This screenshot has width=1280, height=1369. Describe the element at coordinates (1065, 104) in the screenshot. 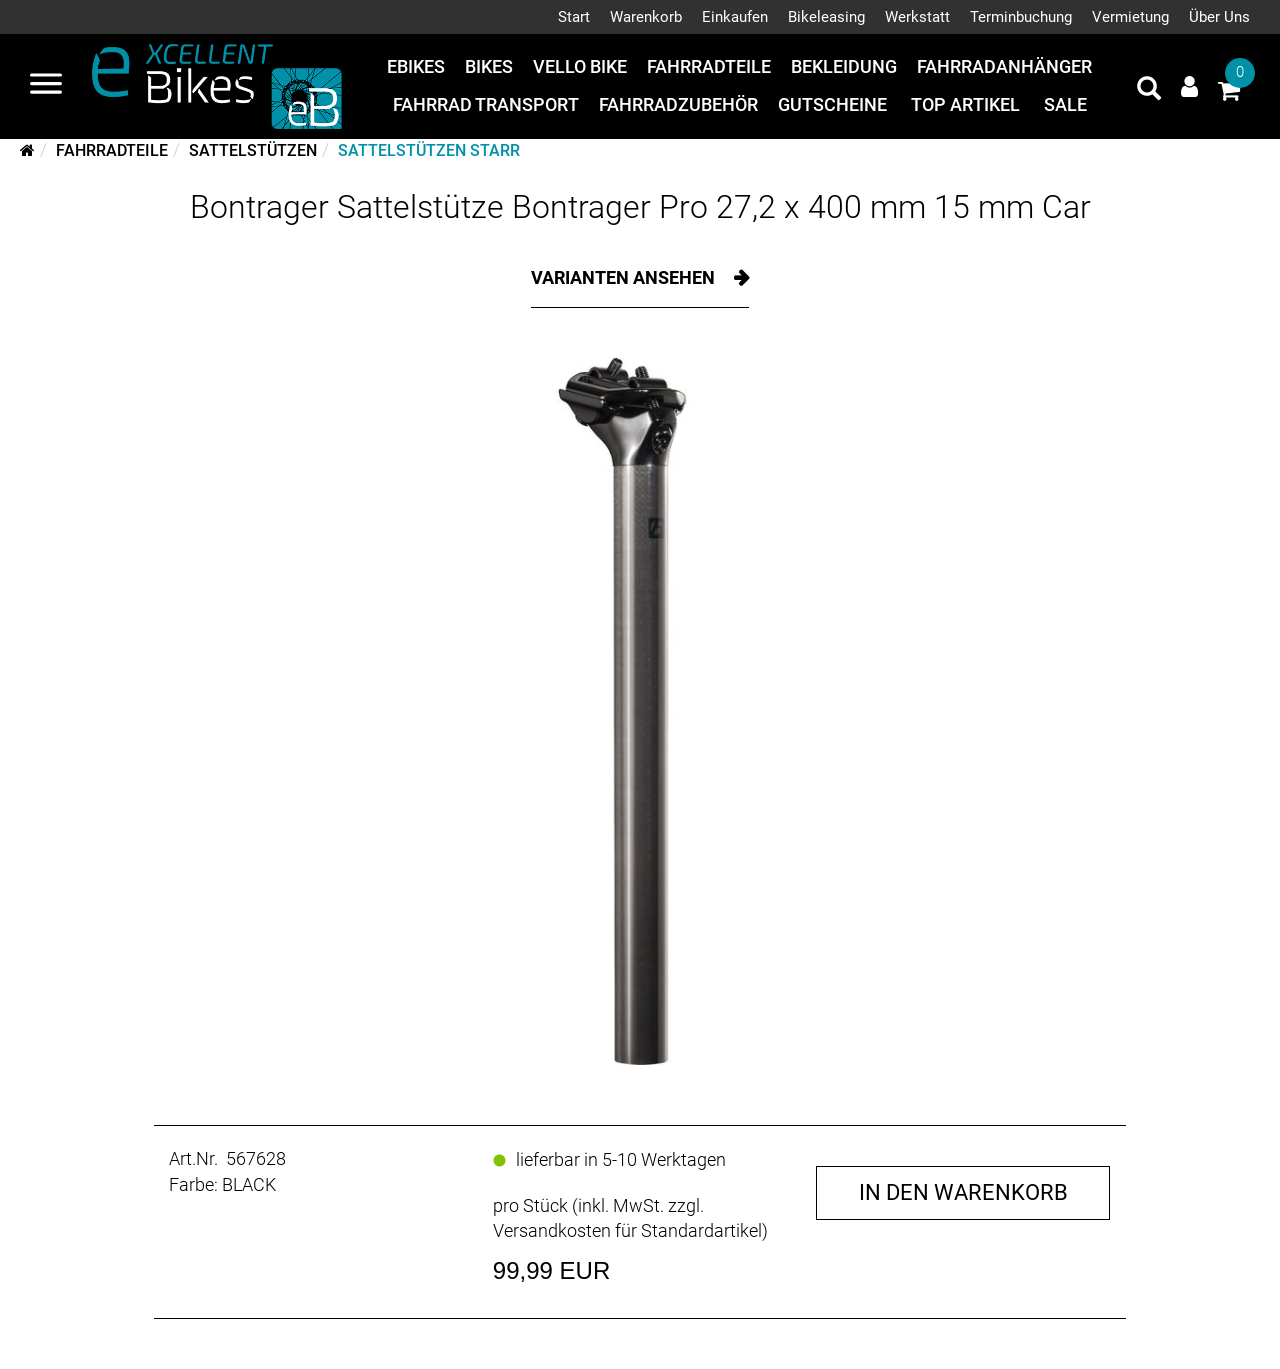

I see `Sale` at that location.